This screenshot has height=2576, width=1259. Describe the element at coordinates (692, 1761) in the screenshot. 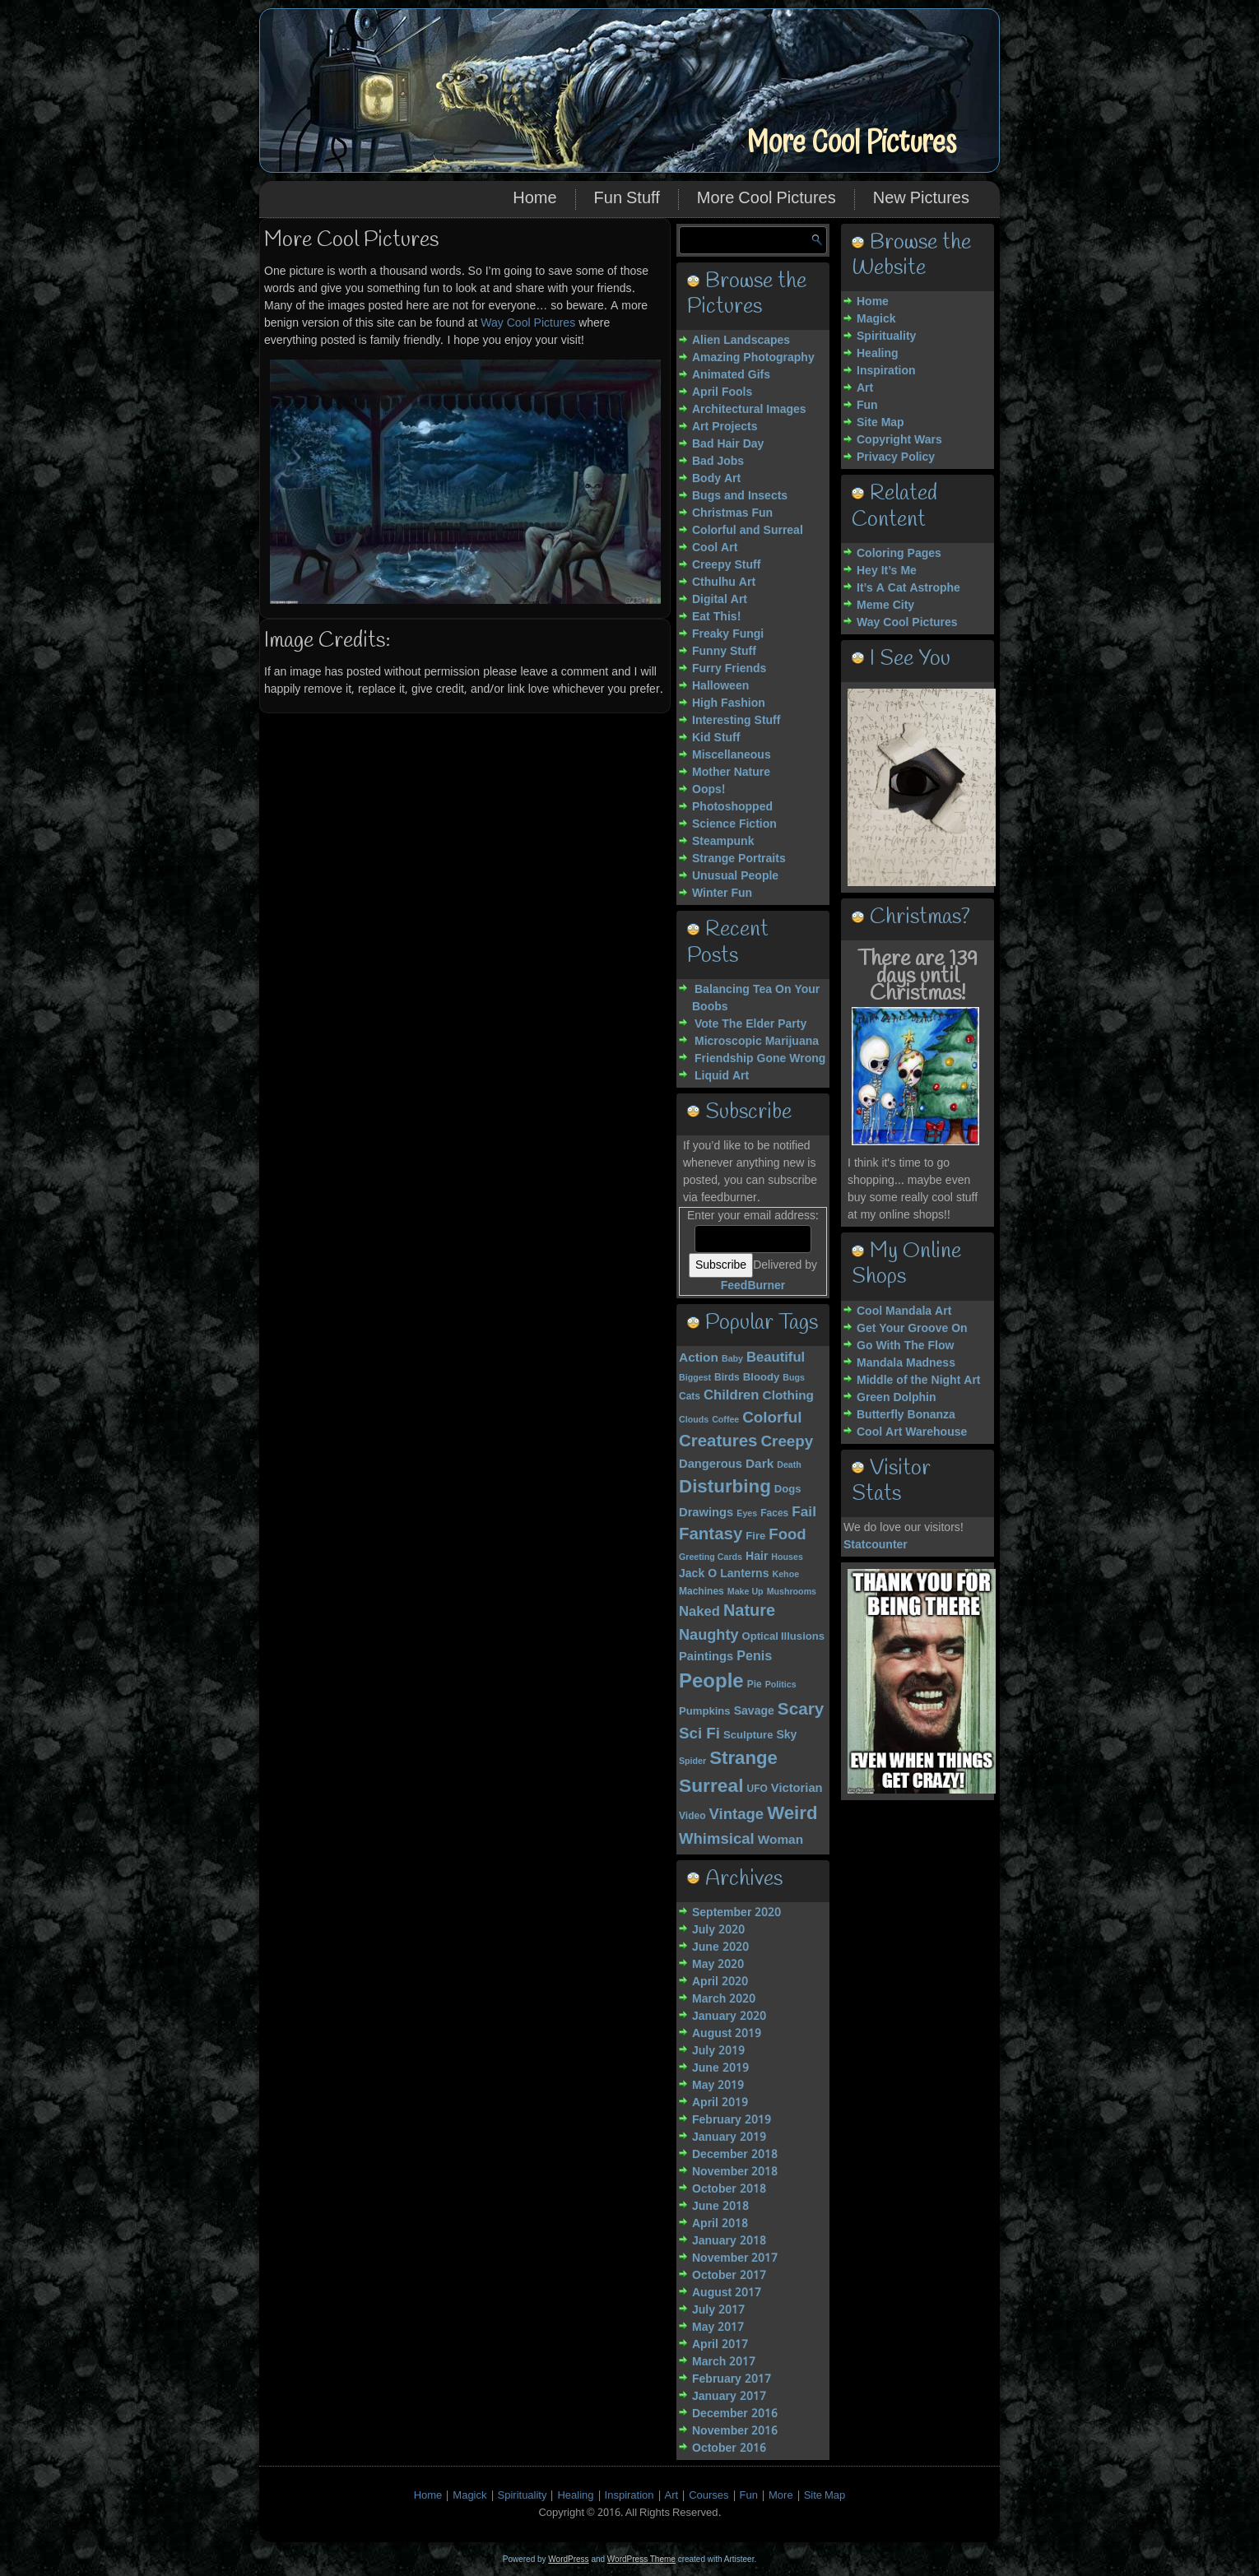

I see `Spider [Spider (3 items)]` at that location.